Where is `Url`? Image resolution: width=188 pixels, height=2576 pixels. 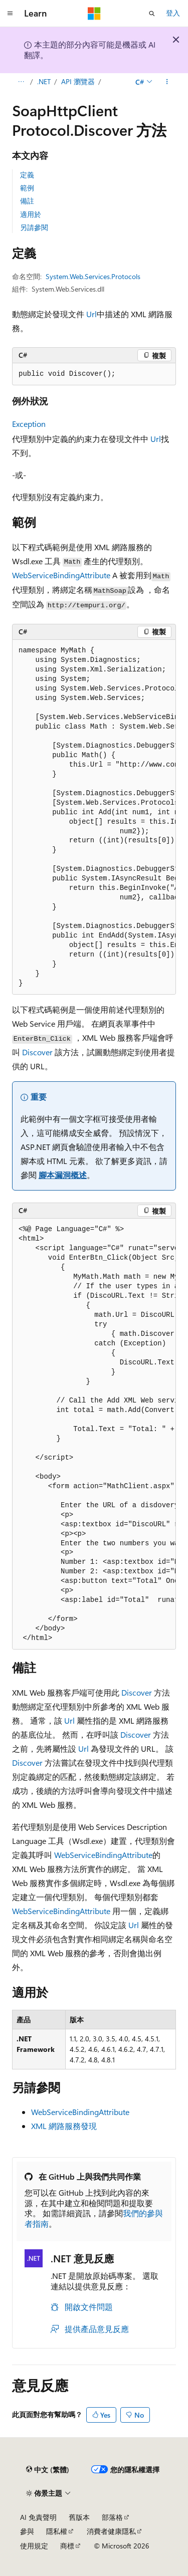
Url is located at coordinates (91, 314).